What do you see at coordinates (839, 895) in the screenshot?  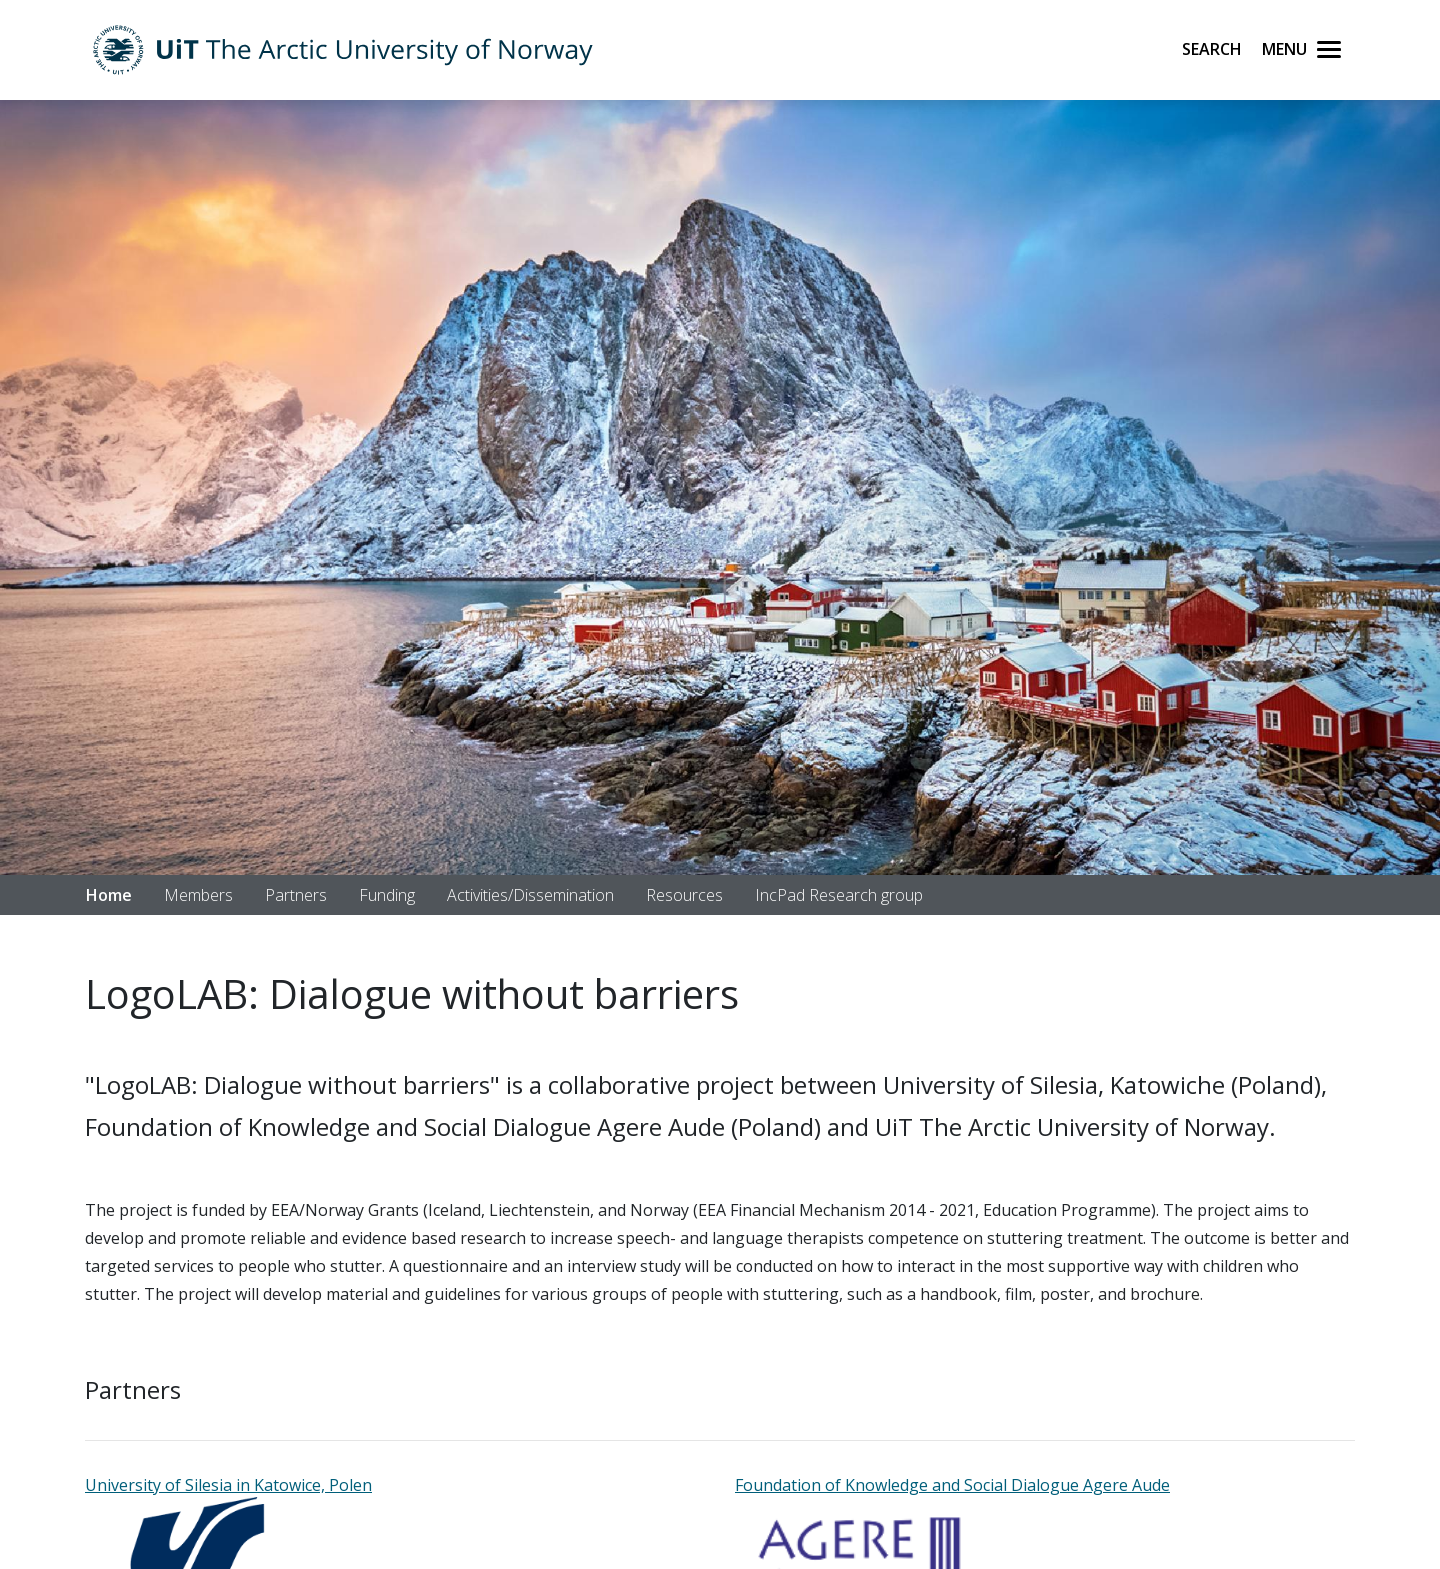 I see `IncPad Research group` at bounding box center [839, 895].